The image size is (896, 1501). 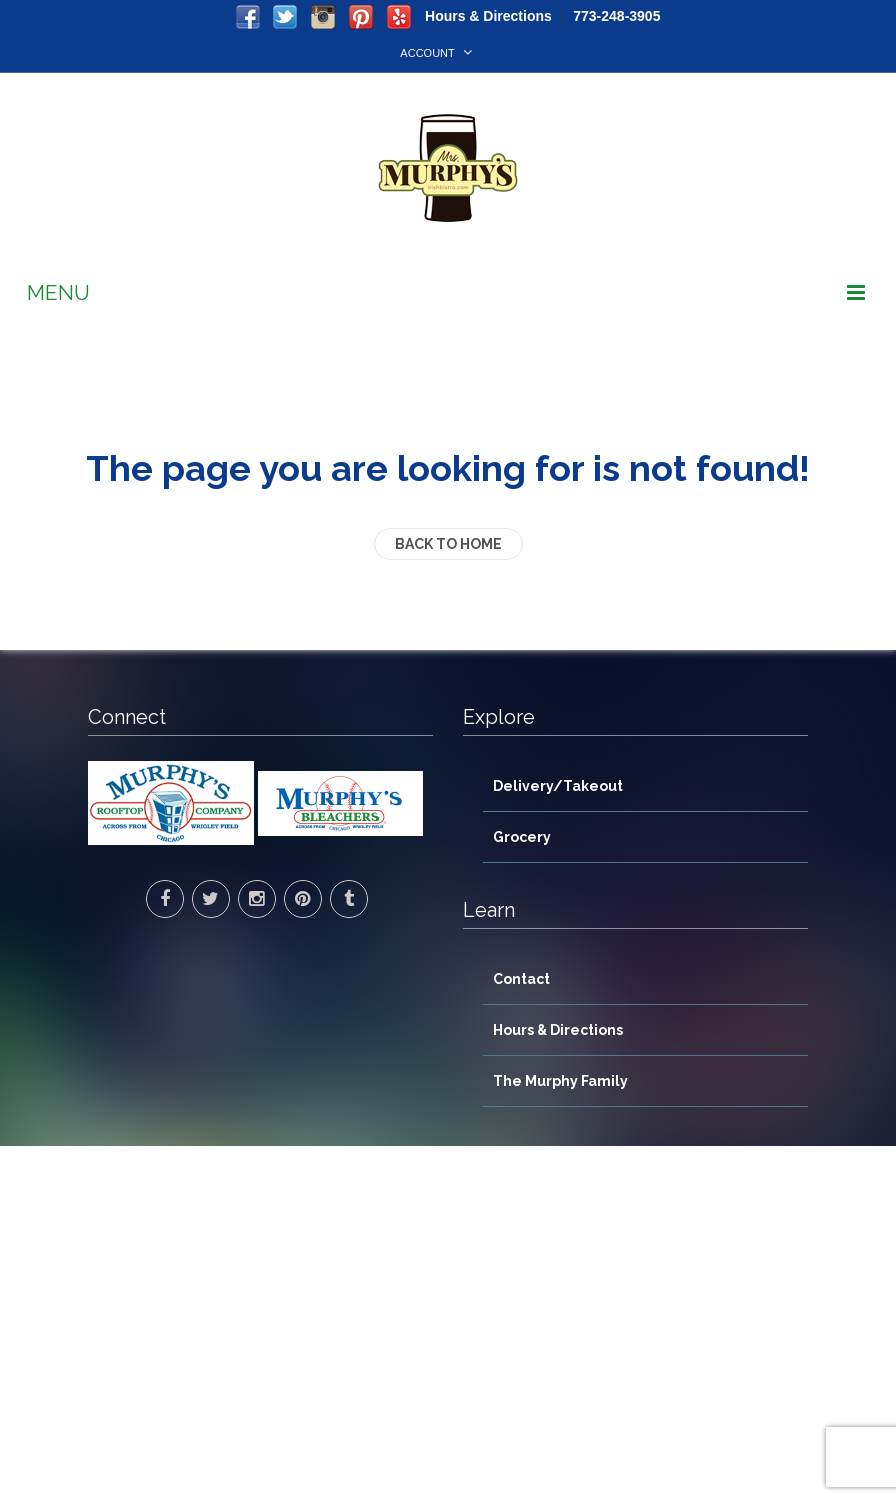 I want to click on back to home, so click(x=448, y=544).